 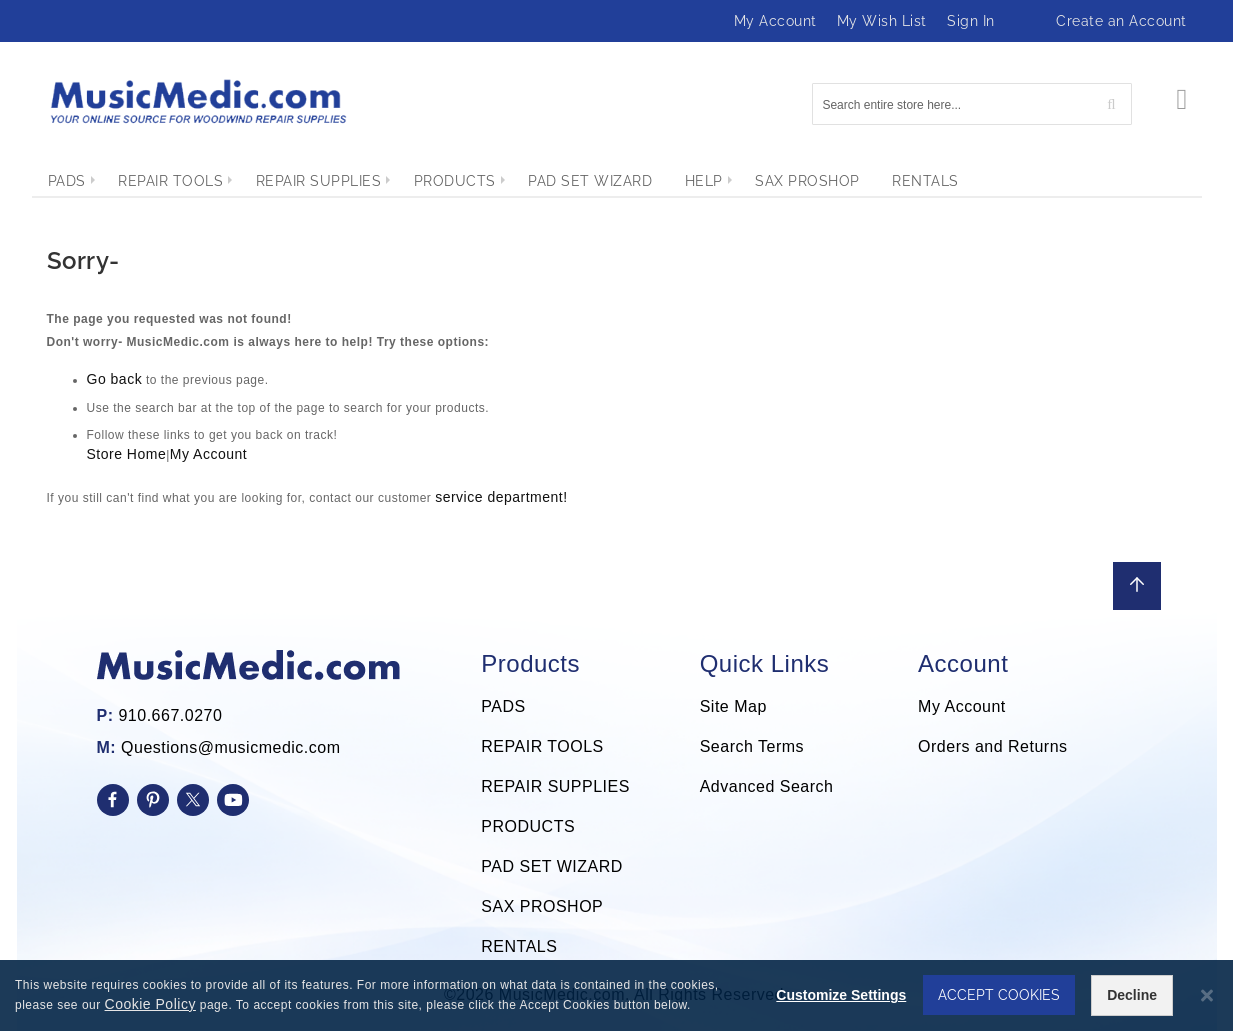 I want to click on REPAIR SUPPLIES, so click(x=555, y=786).